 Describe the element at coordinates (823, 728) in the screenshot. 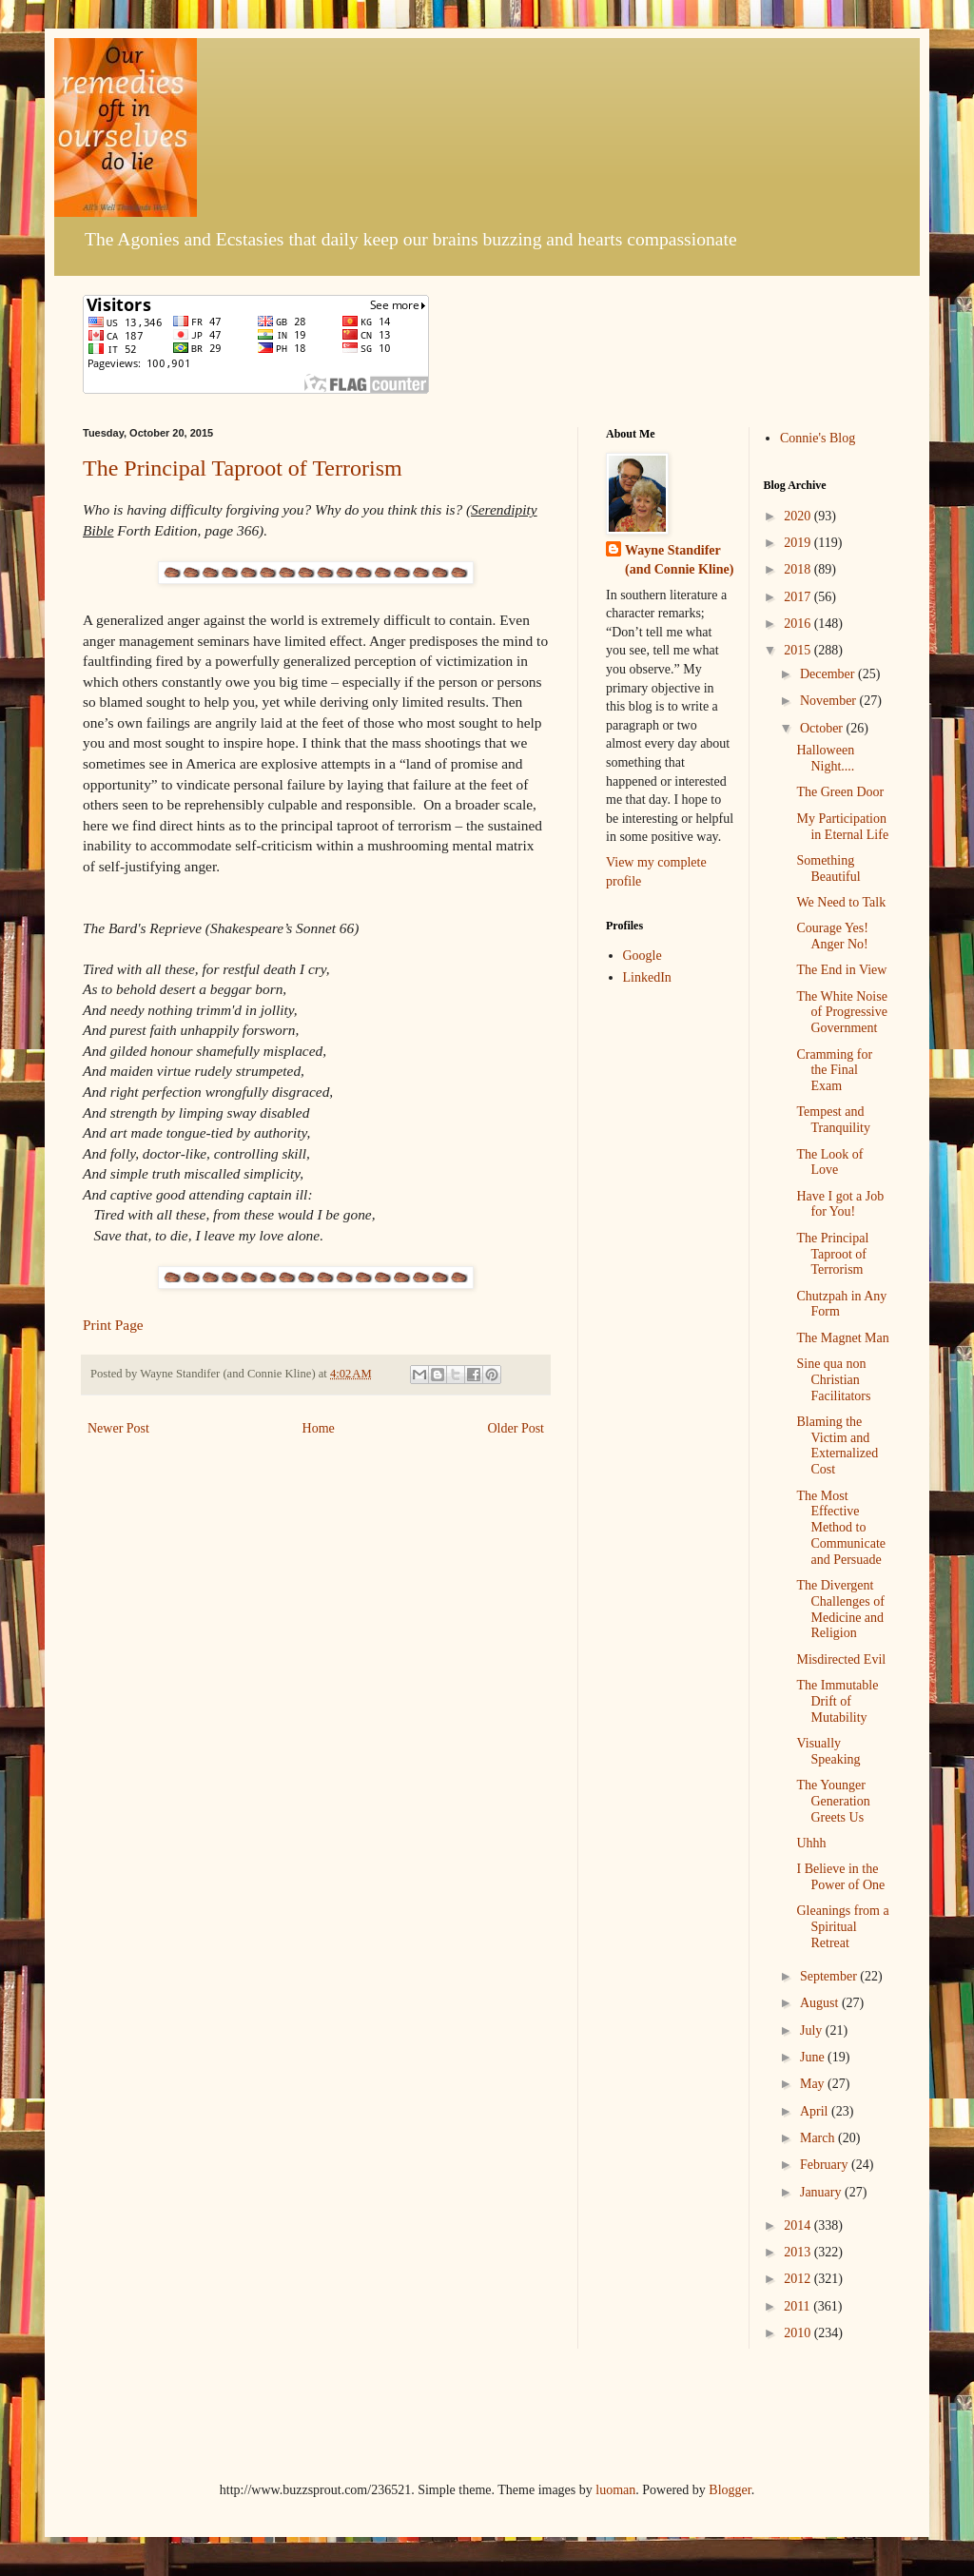

I see `October` at that location.